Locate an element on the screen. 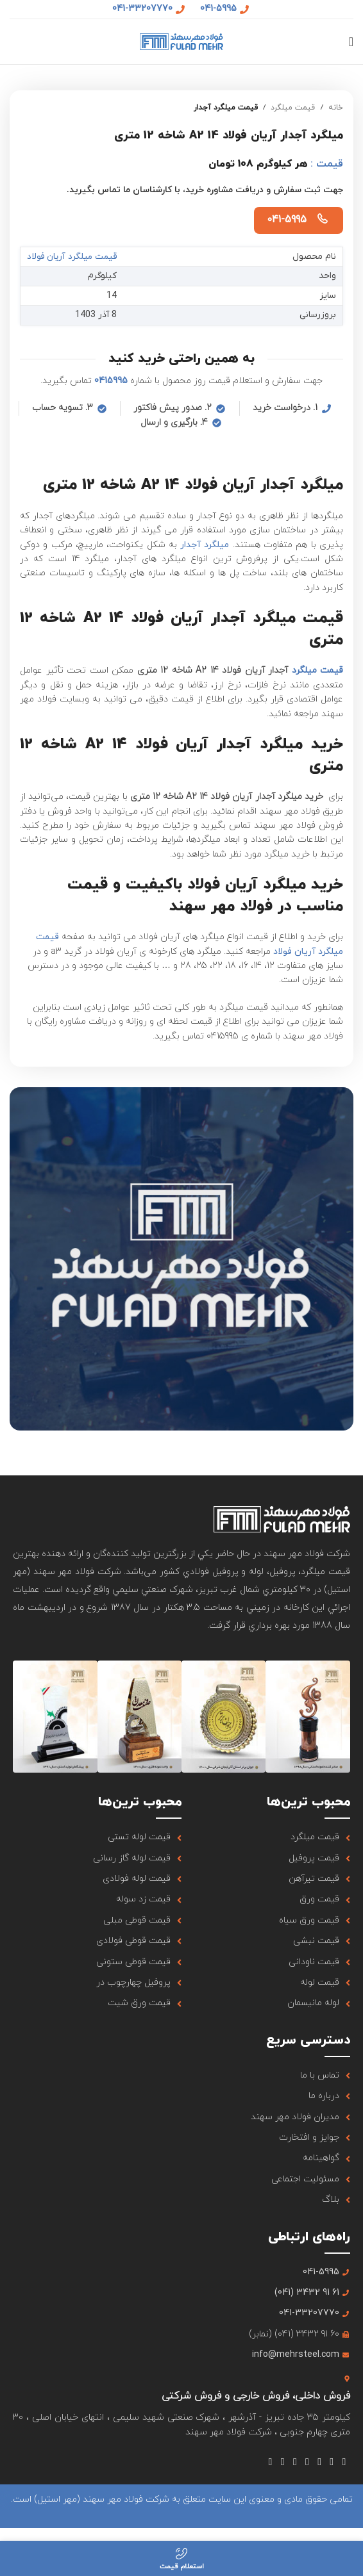 The width and height of the screenshot is (363, 2576). [لینک شبکه اجتماعی لینکداین] is located at coordinates (282, 2462).